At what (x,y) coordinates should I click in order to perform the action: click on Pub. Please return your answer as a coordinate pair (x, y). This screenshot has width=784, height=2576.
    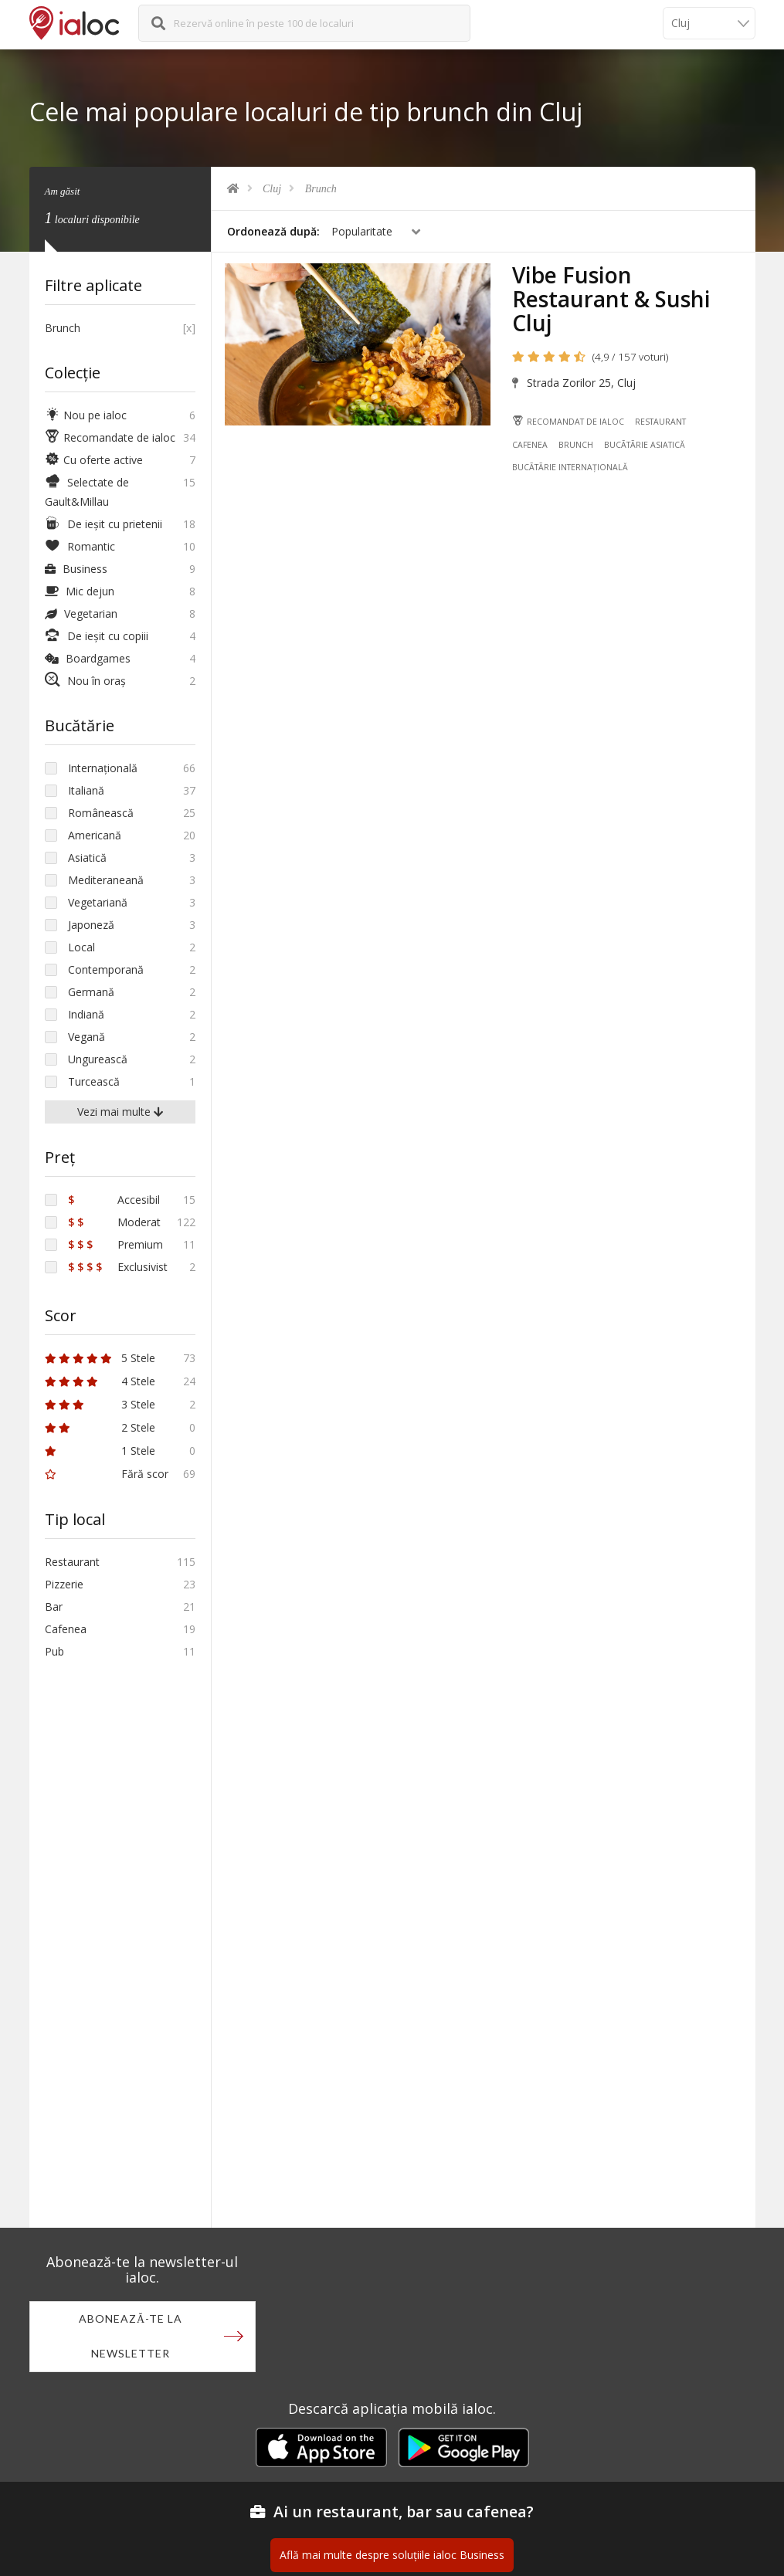
    Looking at the image, I should click on (54, 1651).